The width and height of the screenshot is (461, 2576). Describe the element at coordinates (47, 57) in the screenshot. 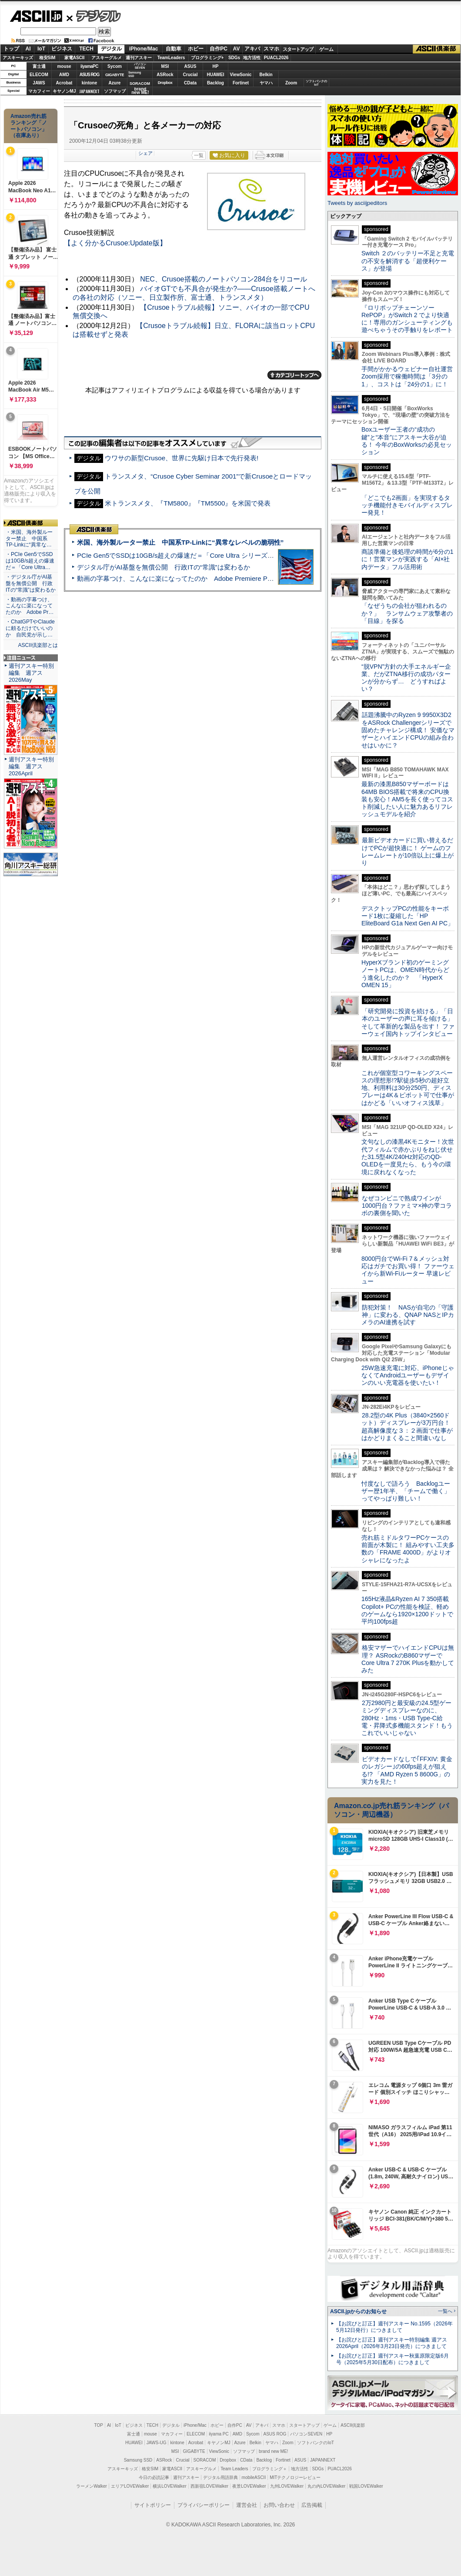

I see `格安SIM` at that location.